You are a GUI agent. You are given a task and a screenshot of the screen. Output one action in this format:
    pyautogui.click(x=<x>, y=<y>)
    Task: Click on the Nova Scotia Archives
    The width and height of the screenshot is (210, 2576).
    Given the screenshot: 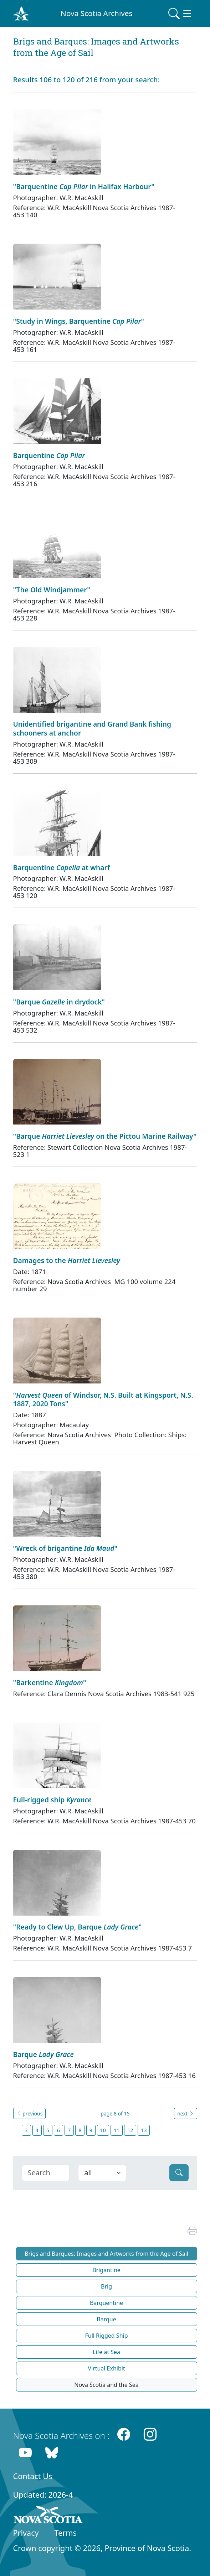 What is the action you would take?
    pyautogui.click(x=96, y=13)
    